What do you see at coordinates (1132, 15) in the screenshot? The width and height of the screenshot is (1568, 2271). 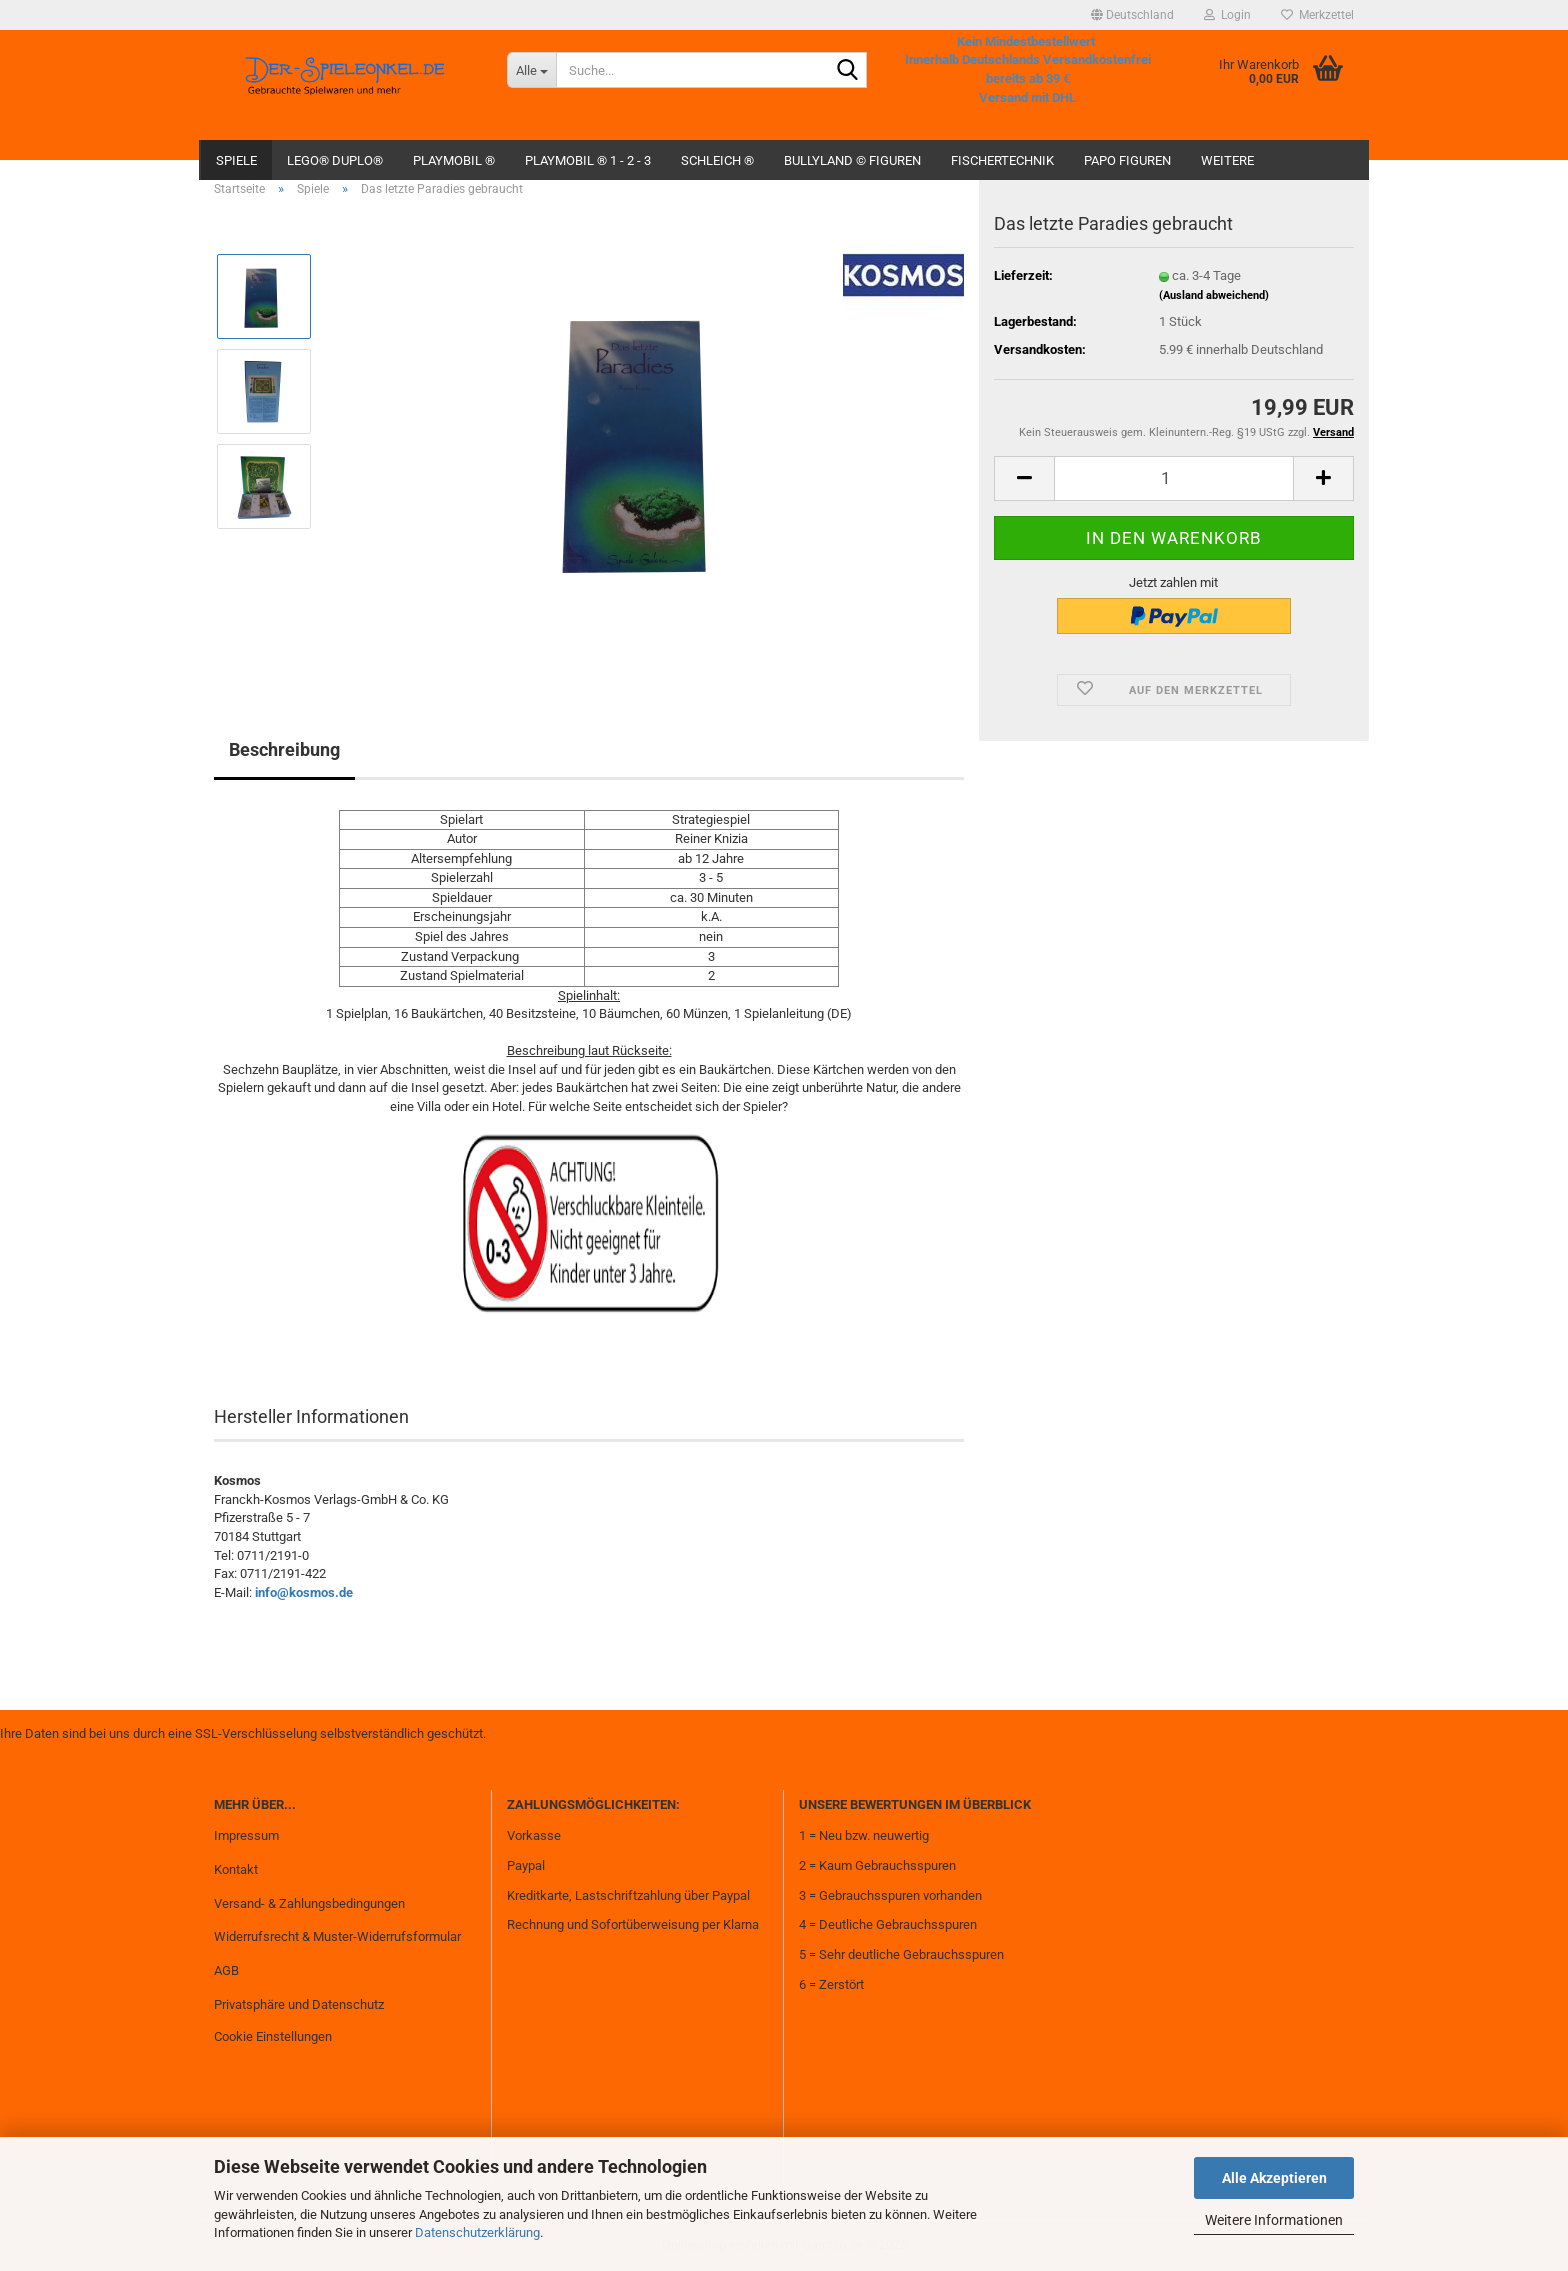 I see `[button]` at bounding box center [1132, 15].